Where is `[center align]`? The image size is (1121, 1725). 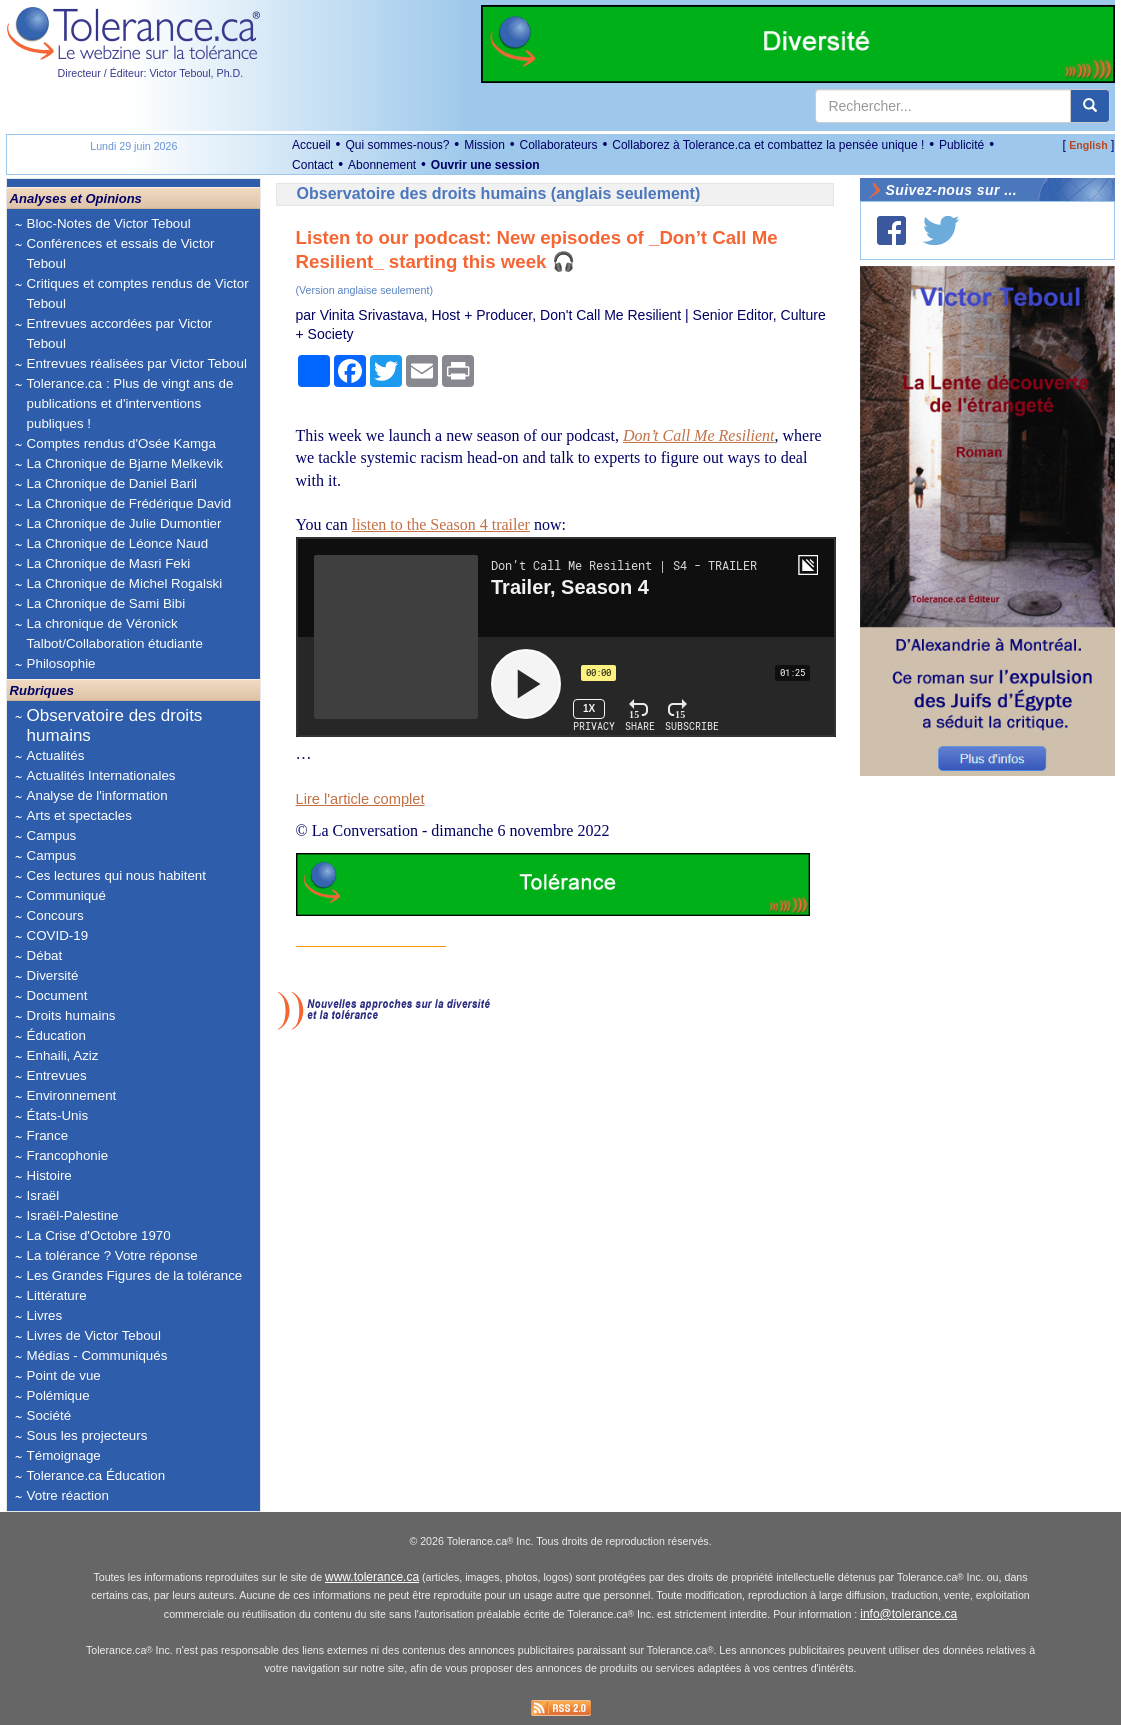
[center align] is located at coordinates (1090, 106).